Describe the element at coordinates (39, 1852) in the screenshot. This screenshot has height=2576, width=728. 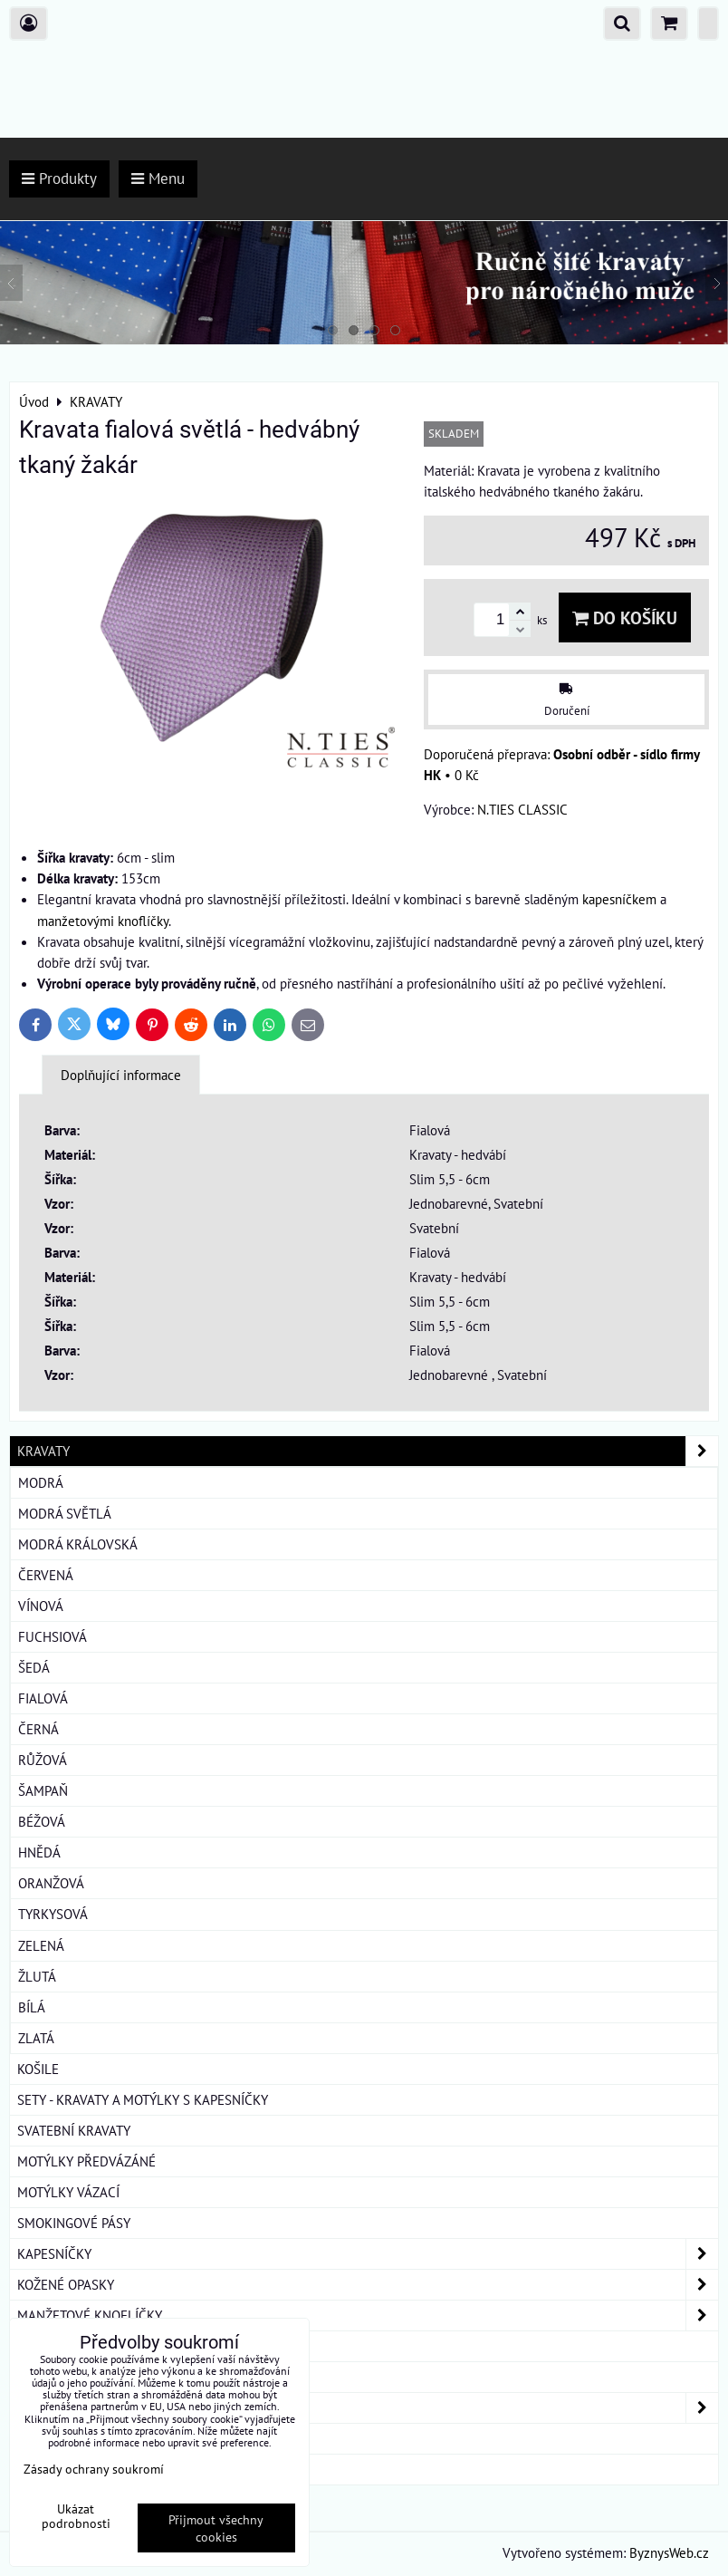
I see `Hnědá` at that location.